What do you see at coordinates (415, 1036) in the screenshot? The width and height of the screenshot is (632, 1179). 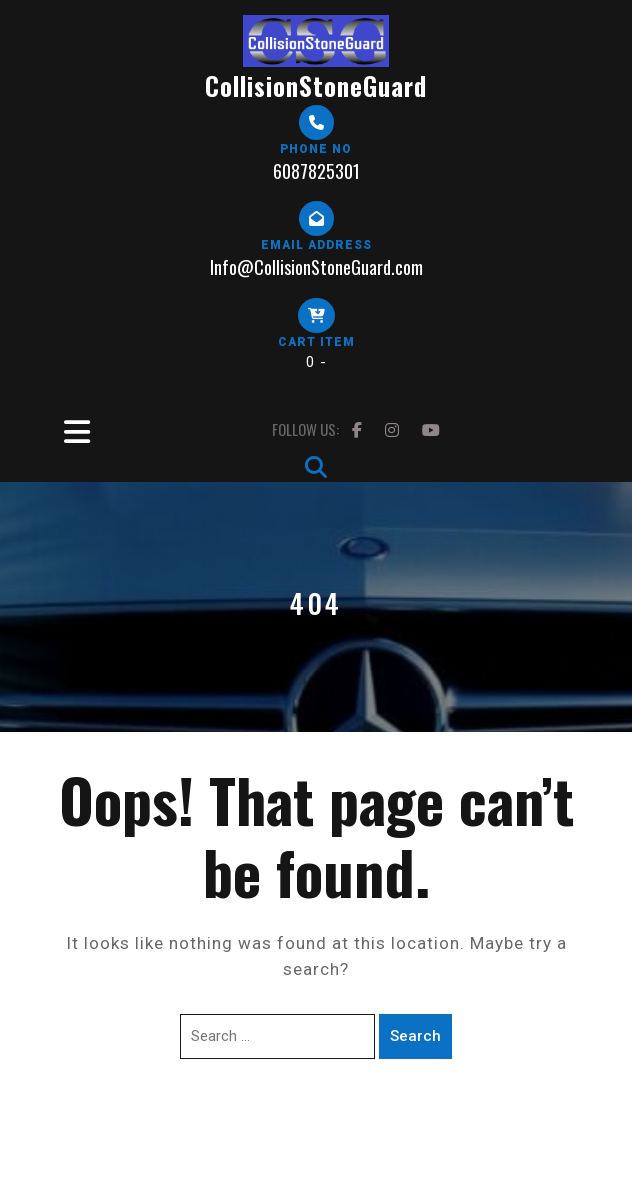 I see `Search` at bounding box center [415, 1036].